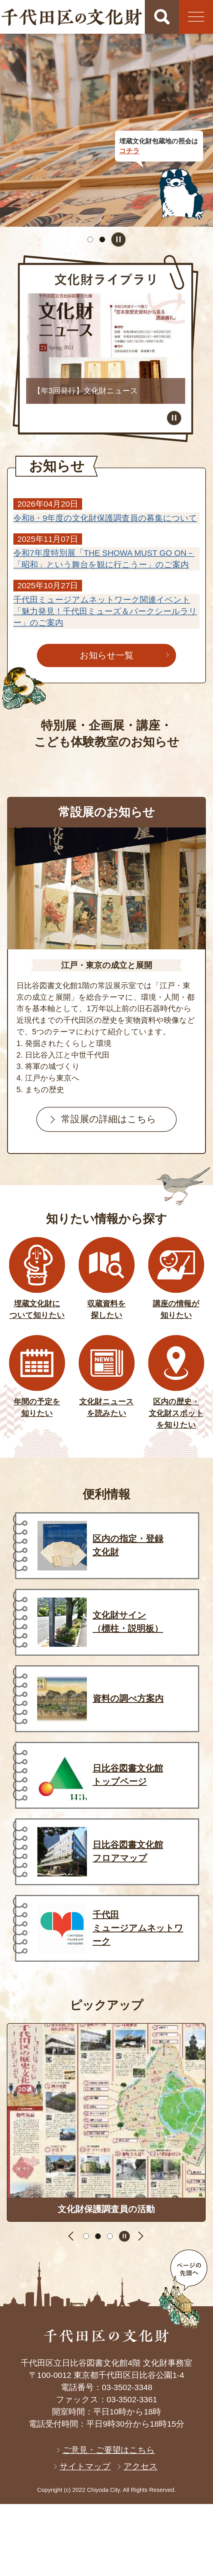 This screenshot has width=213, height=2576. I want to click on ご意見・ご要望はこちら, so click(108, 2449).